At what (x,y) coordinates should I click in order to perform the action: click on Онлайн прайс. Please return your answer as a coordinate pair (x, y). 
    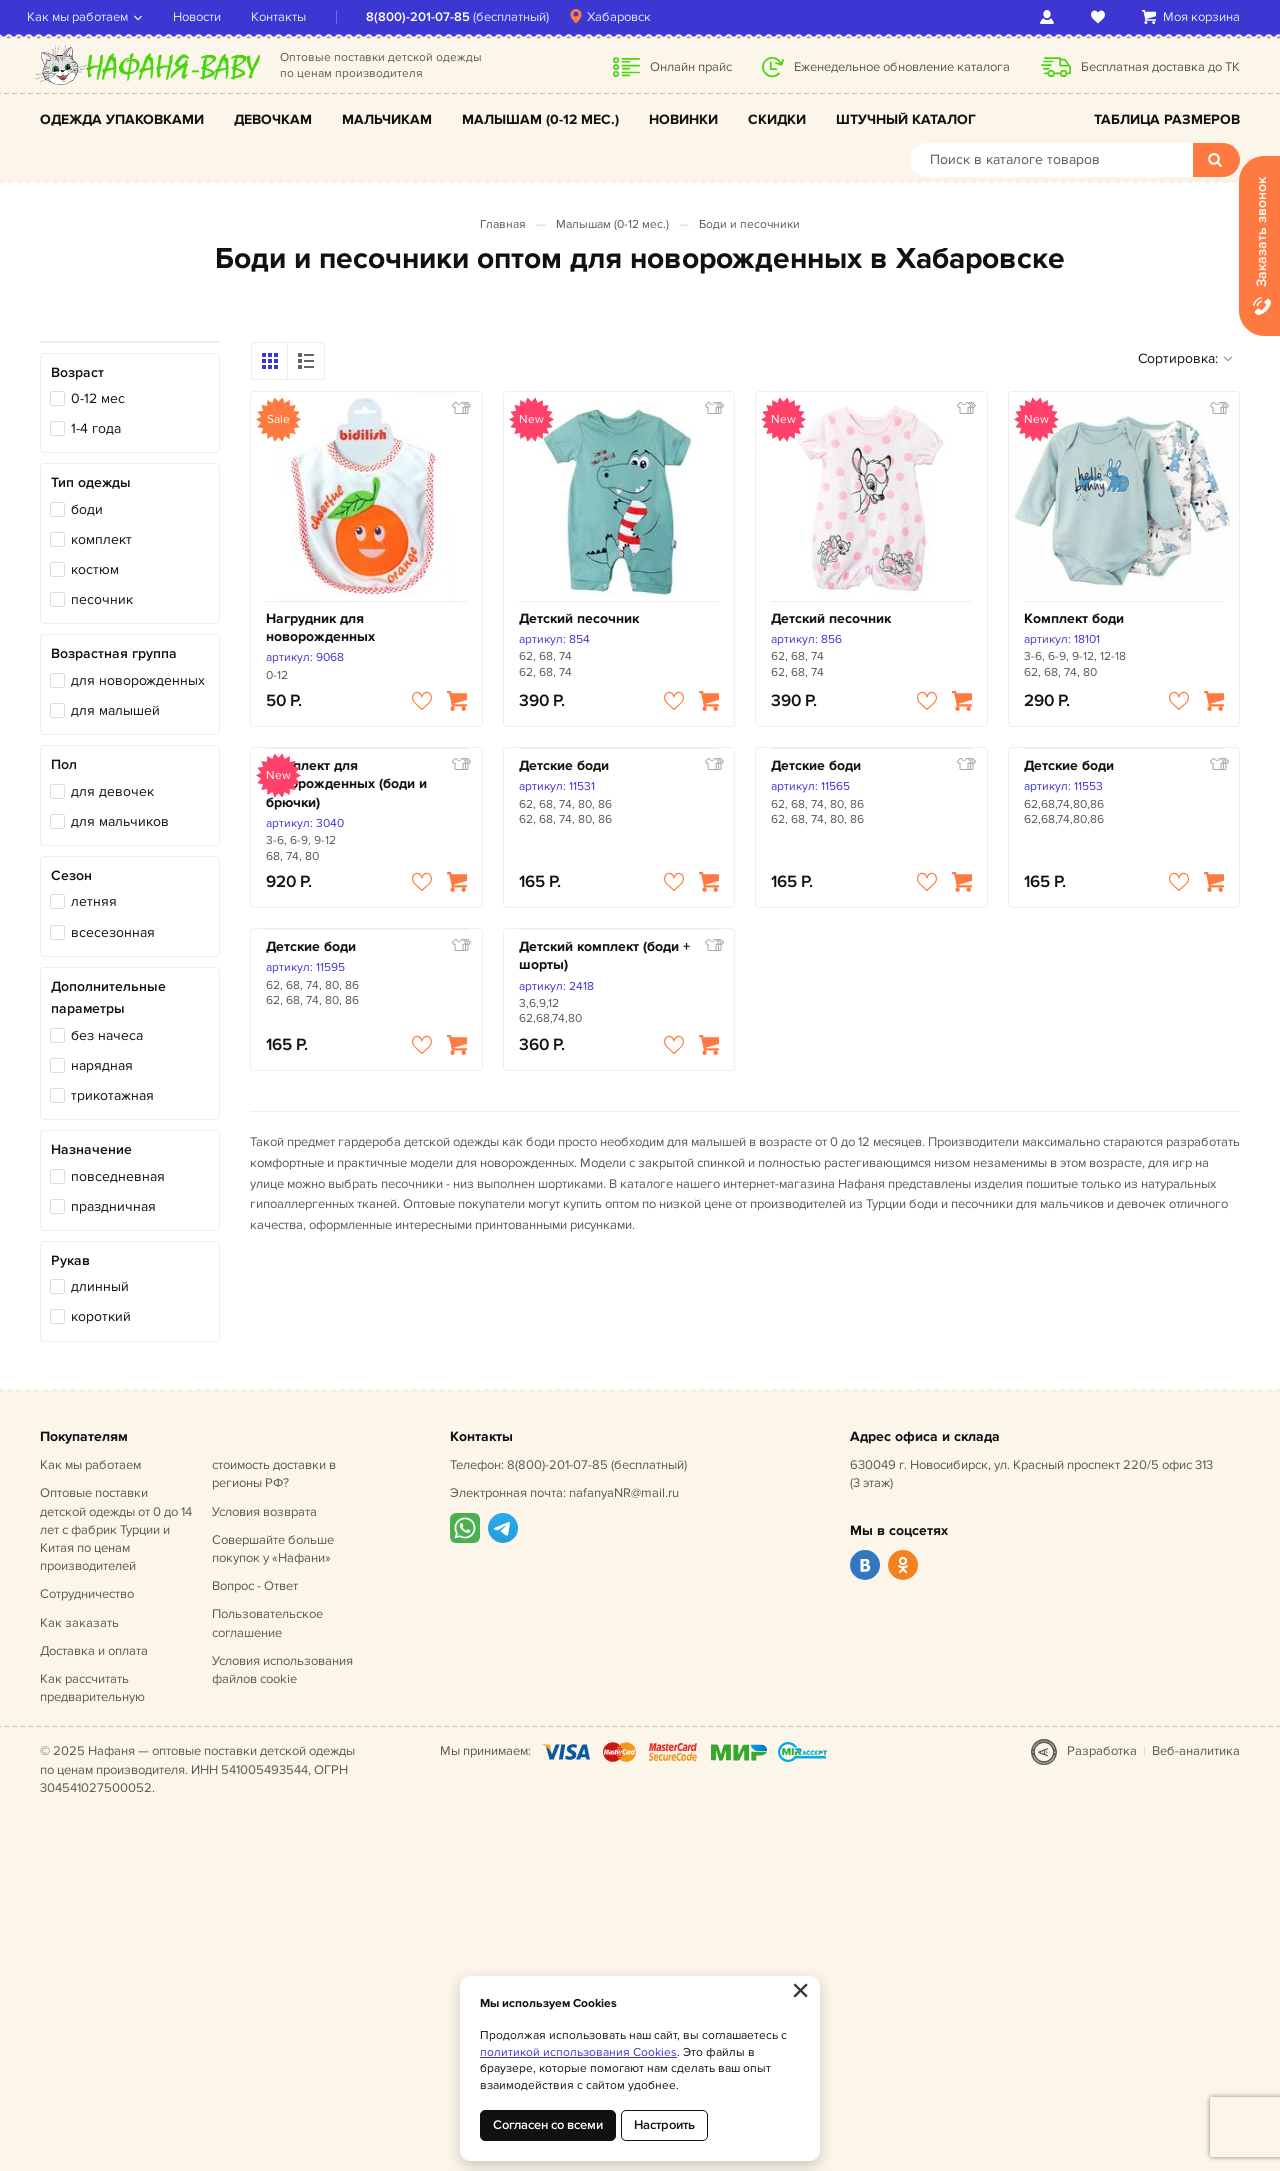
    Looking at the image, I should click on (691, 67).